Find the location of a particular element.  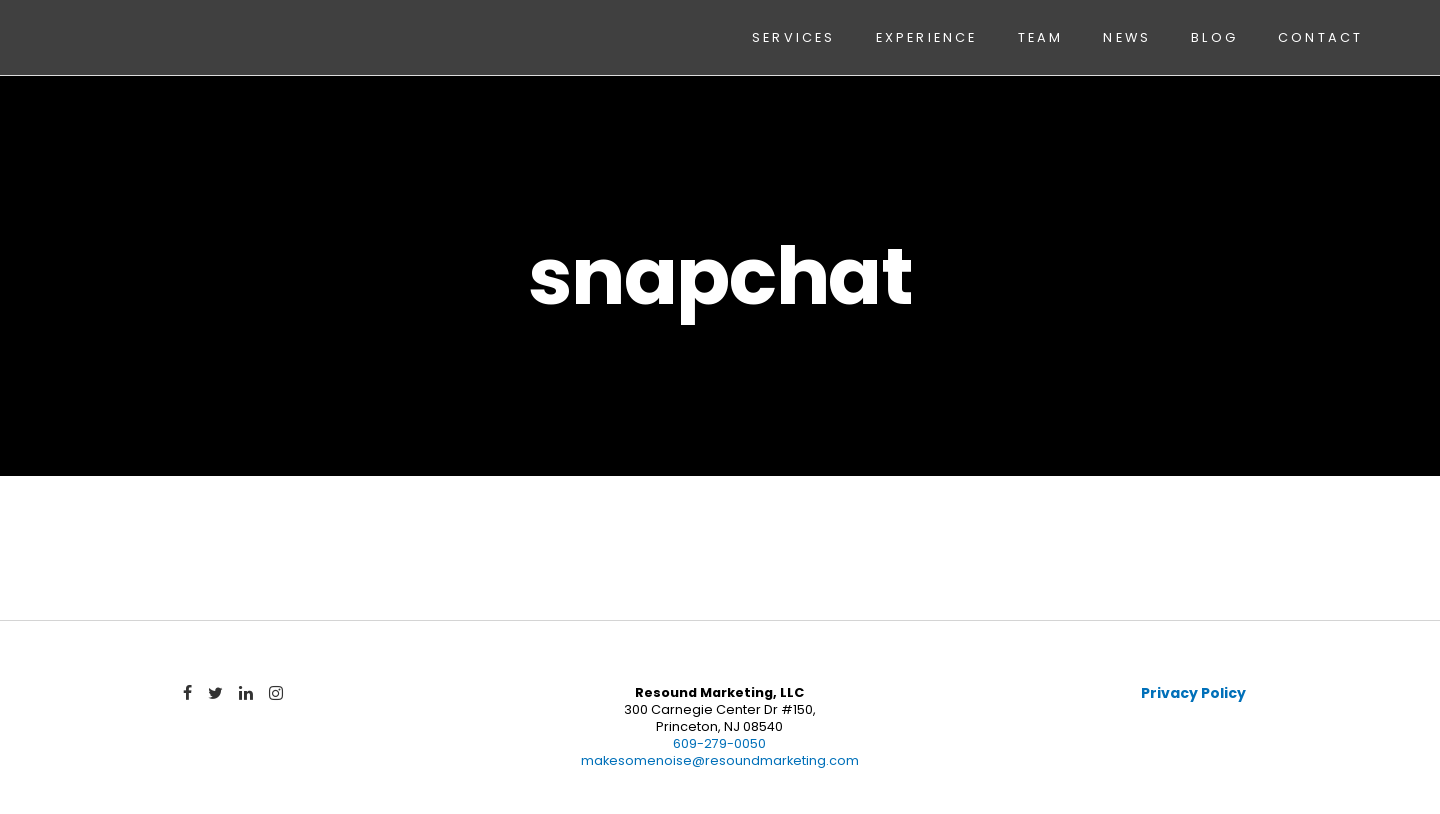

Contact is located at coordinates (1320, 37).